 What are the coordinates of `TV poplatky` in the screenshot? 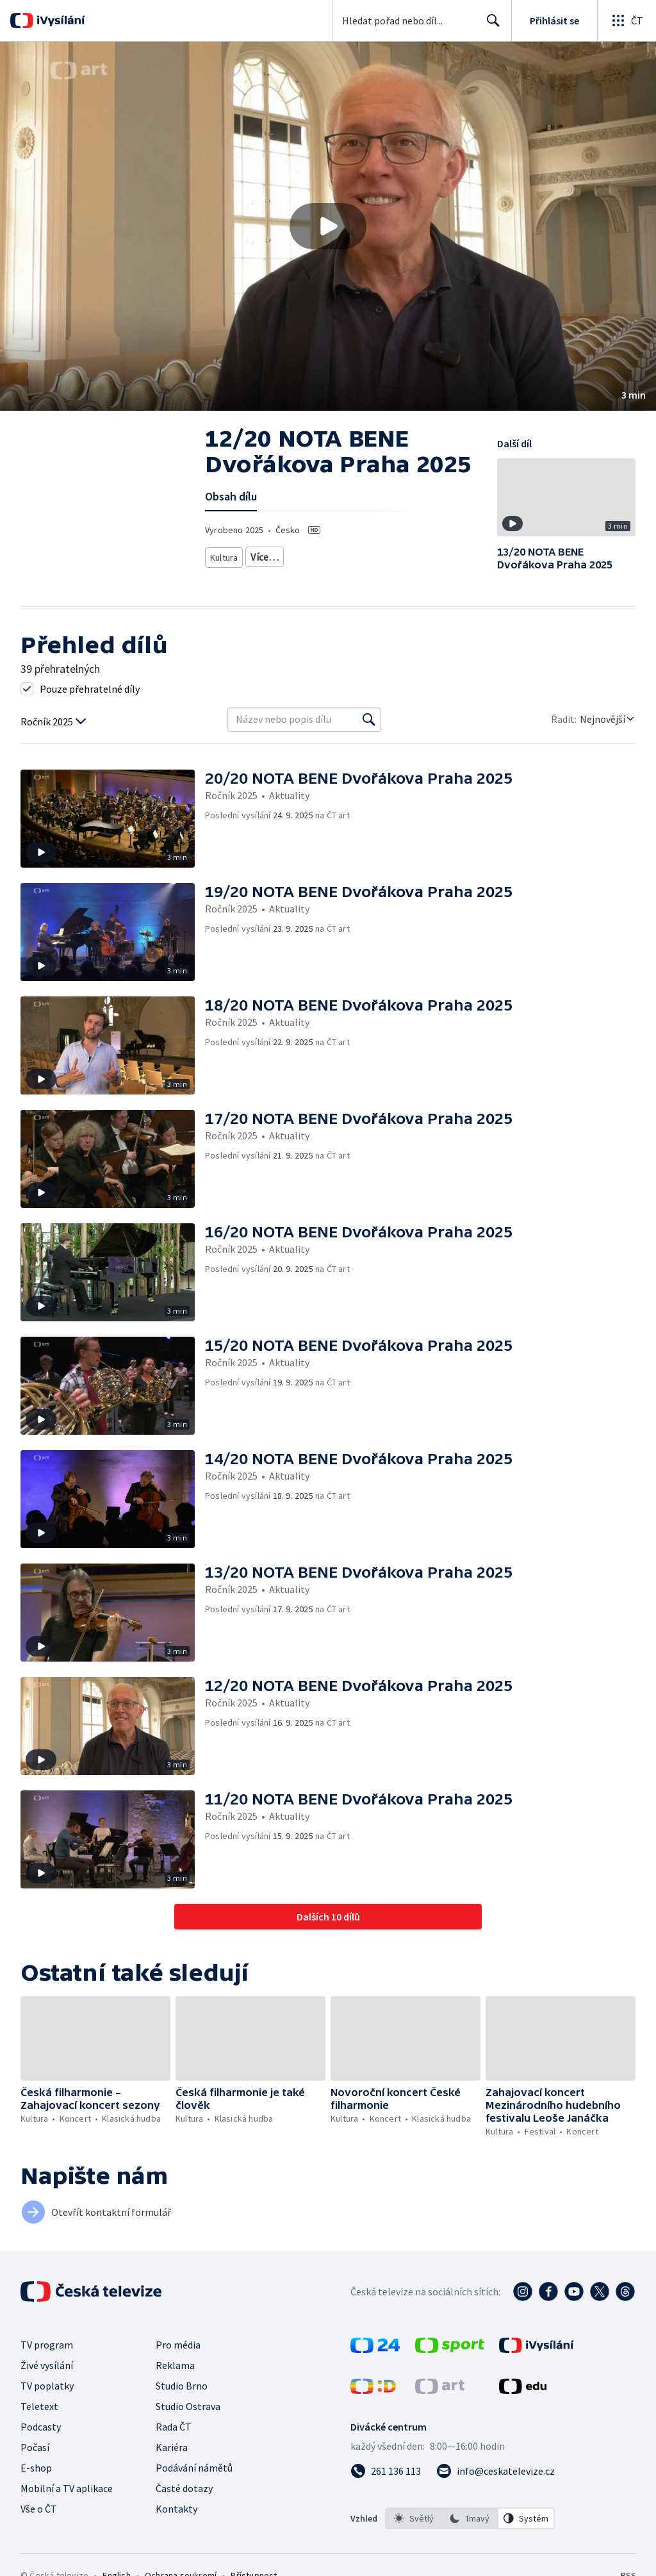 It's located at (47, 2385).